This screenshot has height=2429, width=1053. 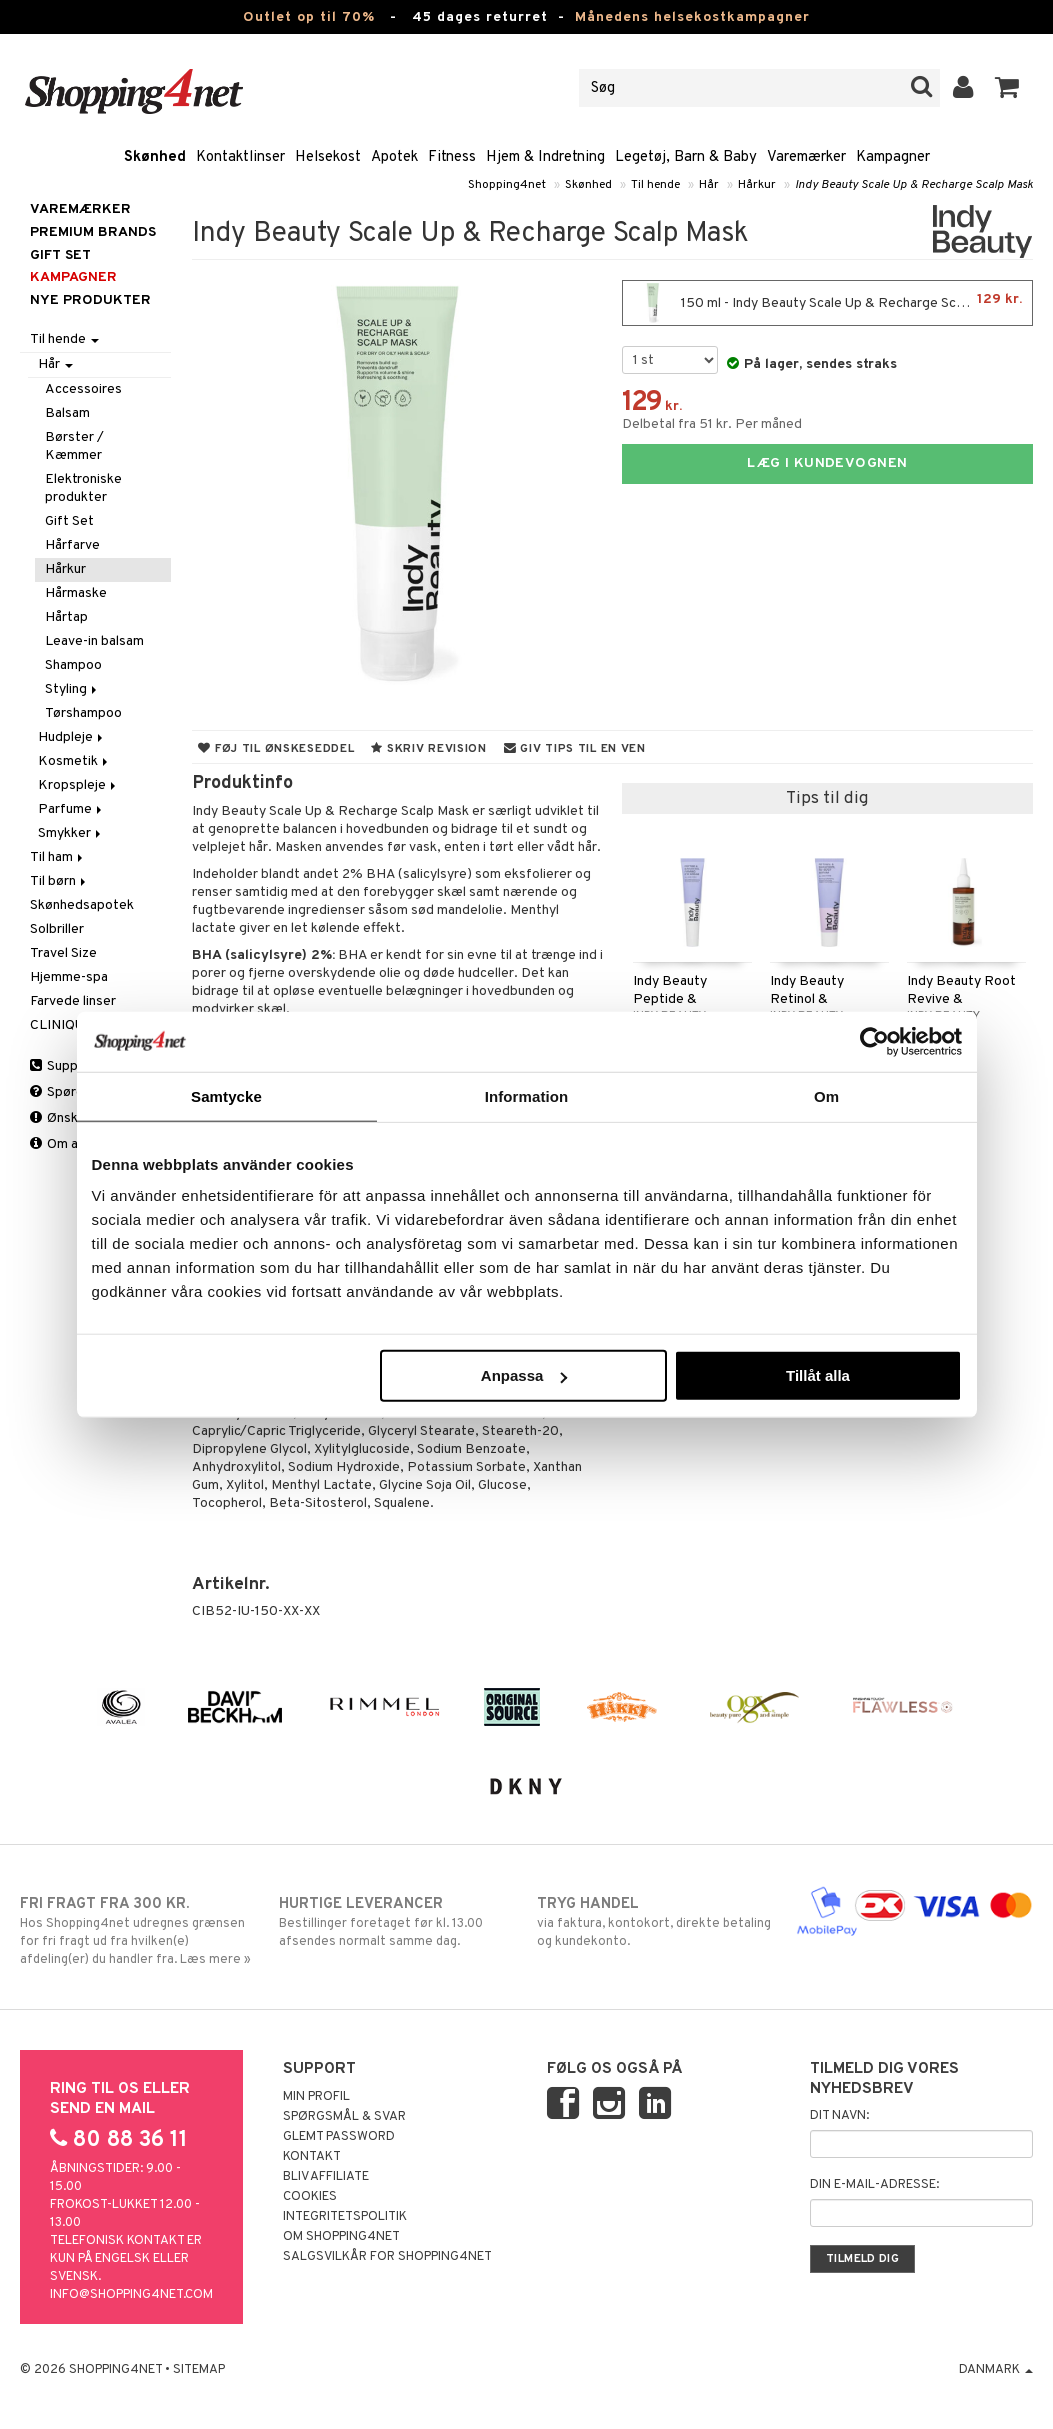 What do you see at coordinates (74, 446) in the screenshot?
I see `Børster / Kæmmer` at bounding box center [74, 446].